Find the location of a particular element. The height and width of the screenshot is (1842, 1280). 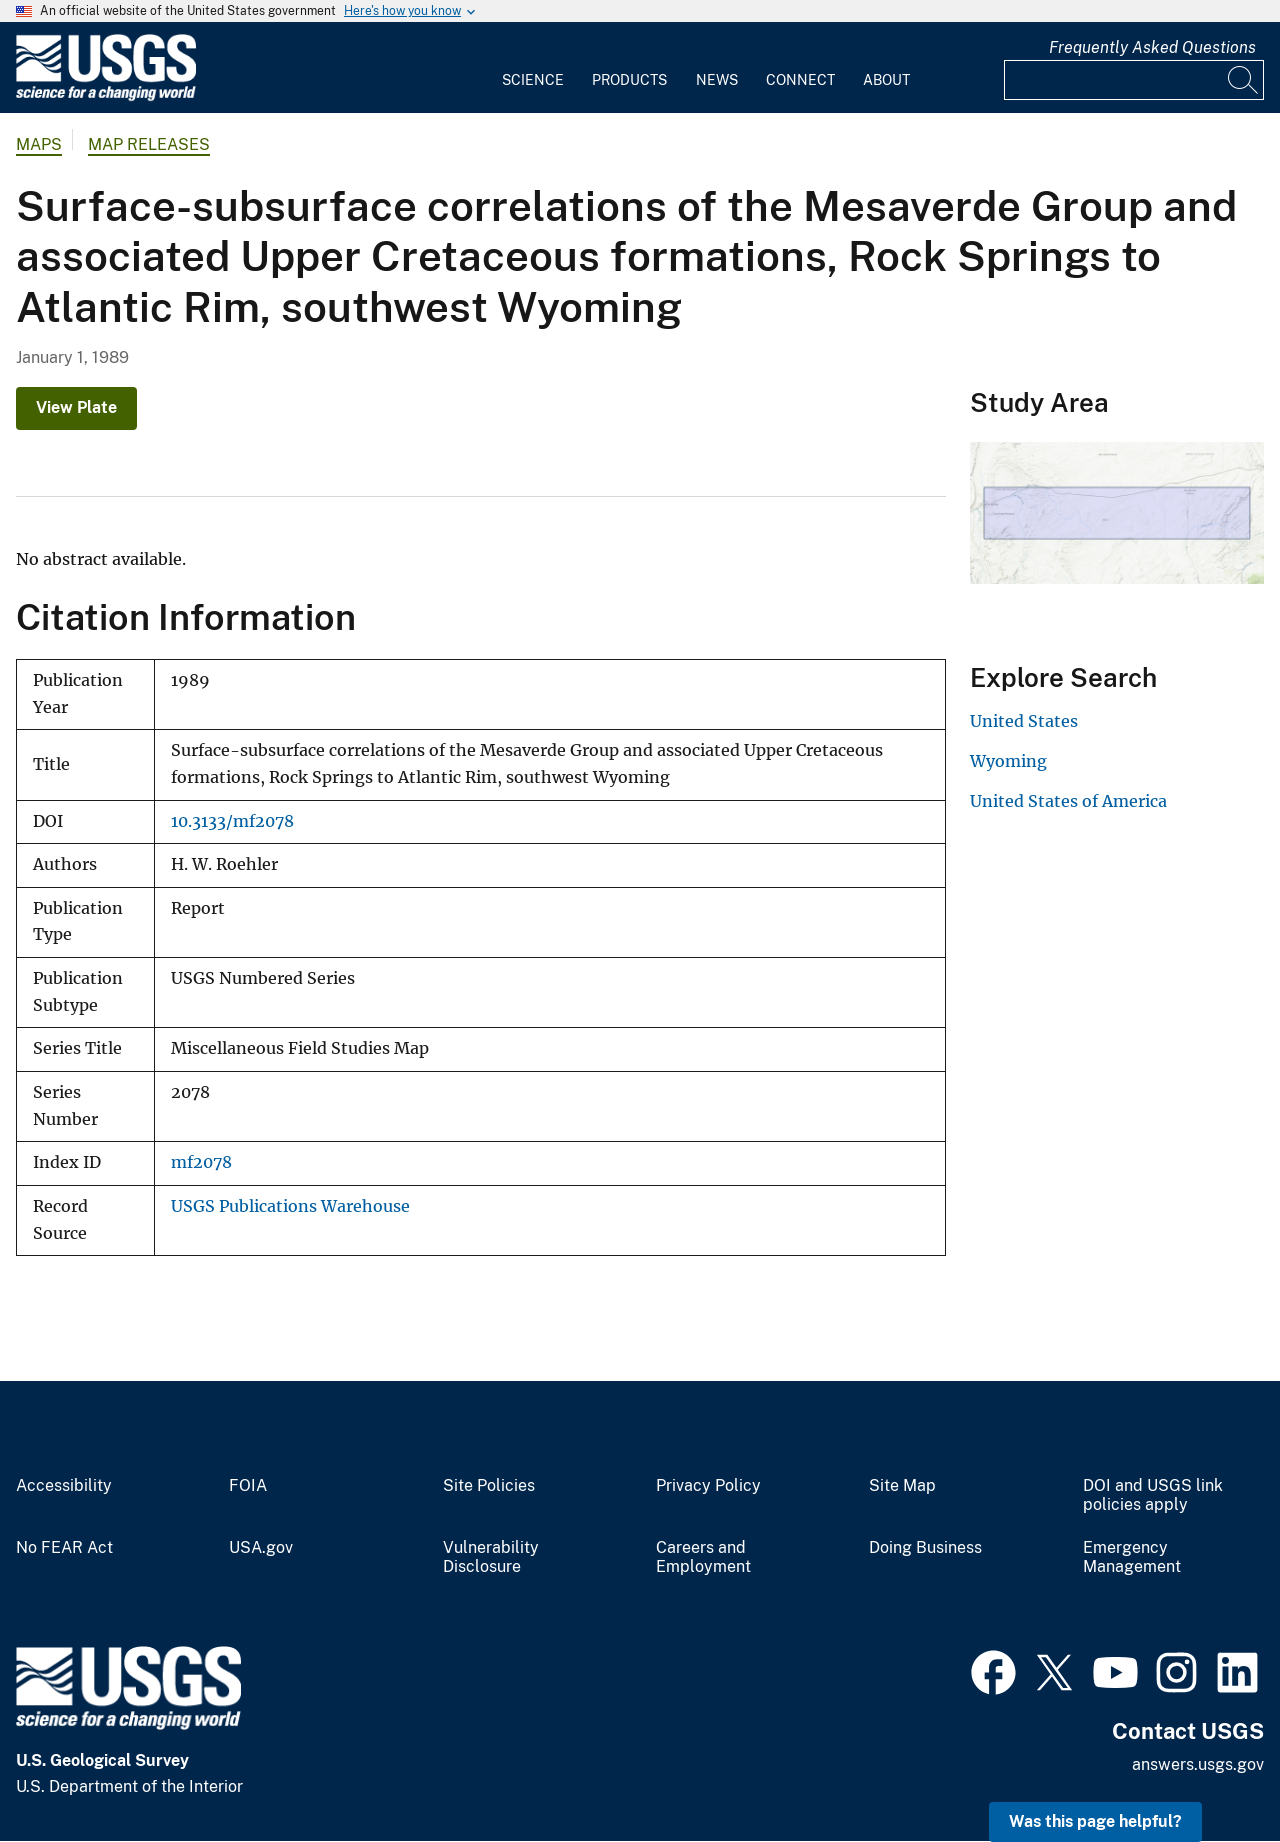

Accessibility is located at coordinates (64, 1486).